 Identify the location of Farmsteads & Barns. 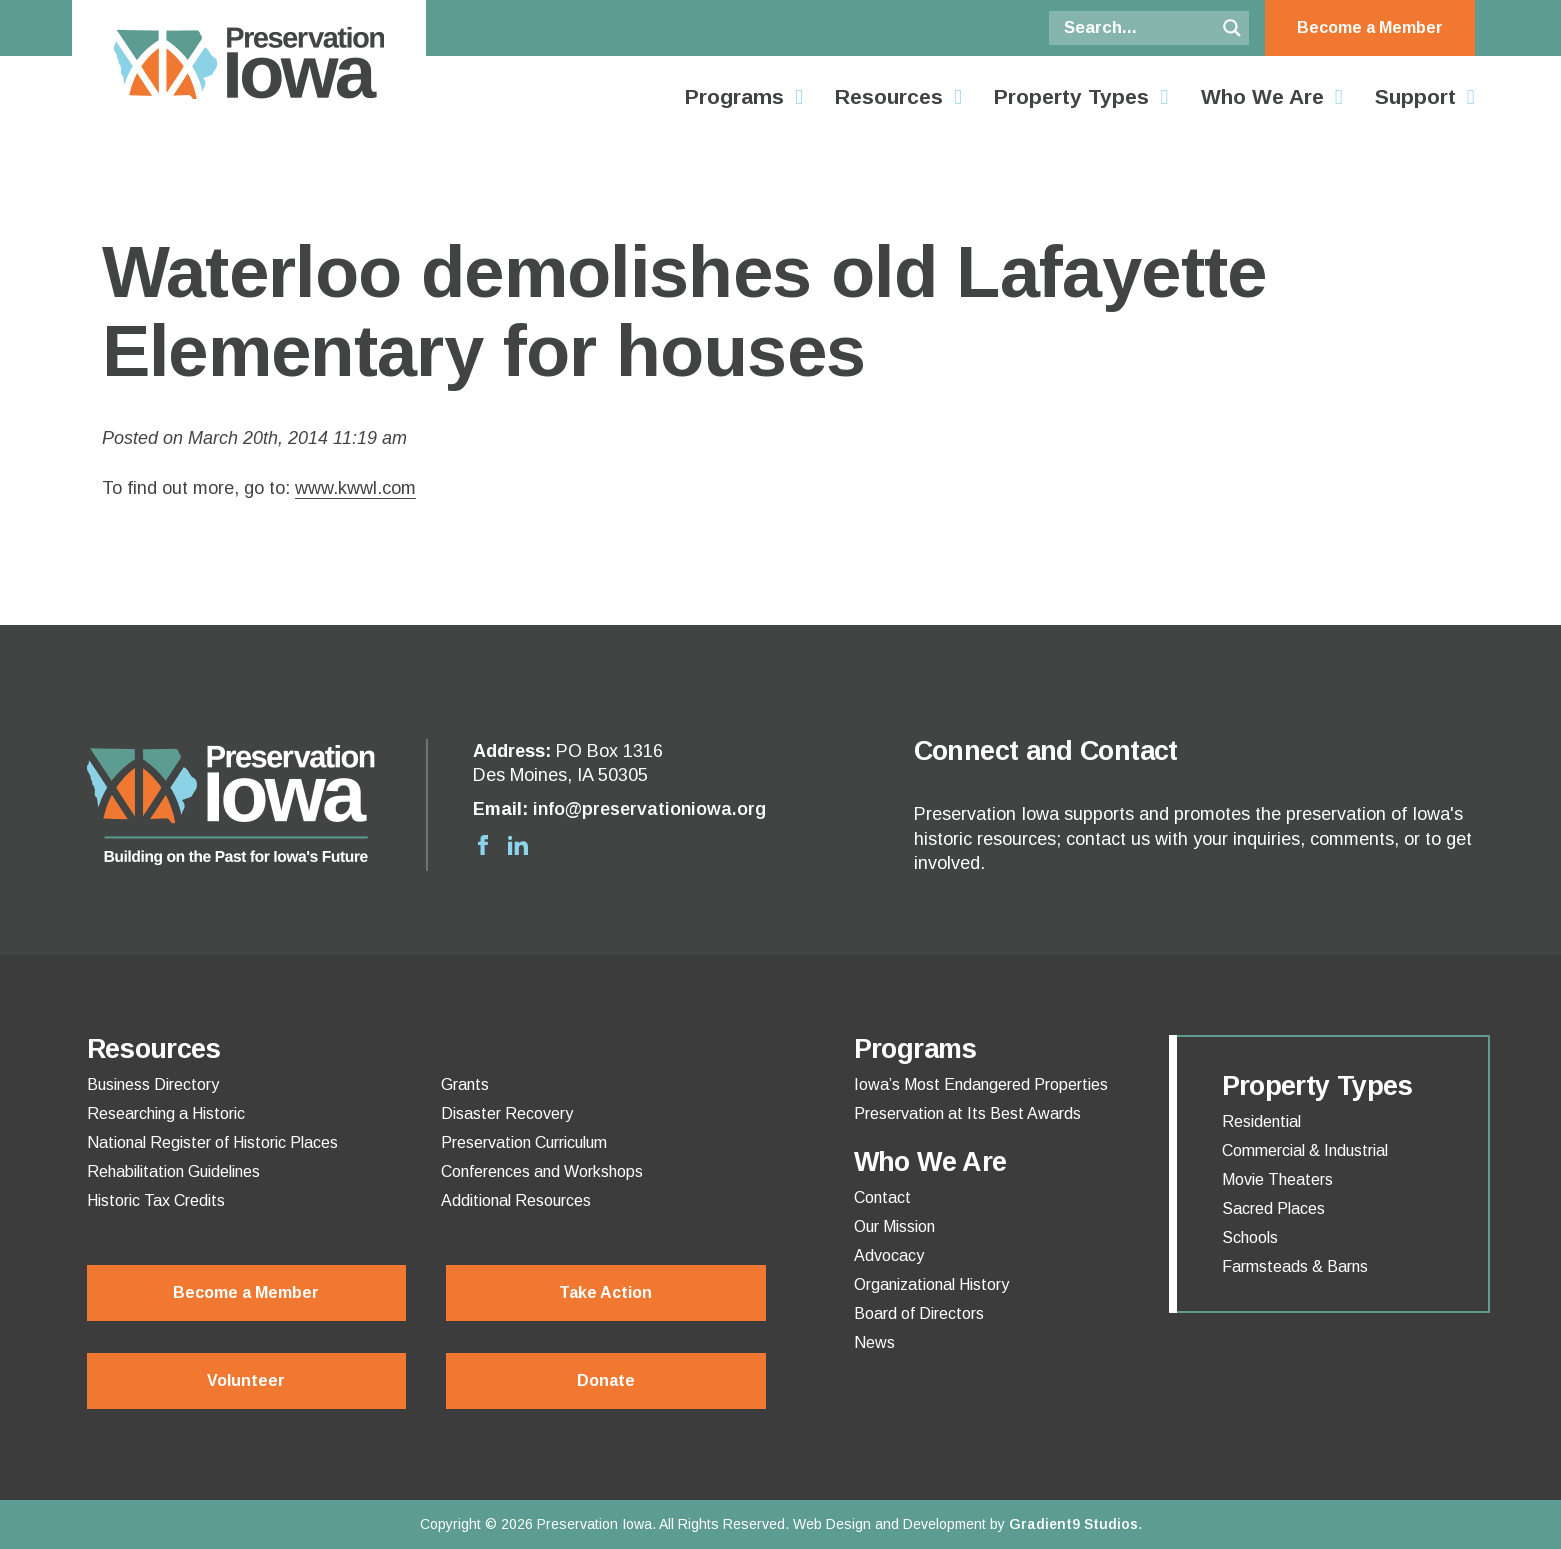
(1295, 1267).